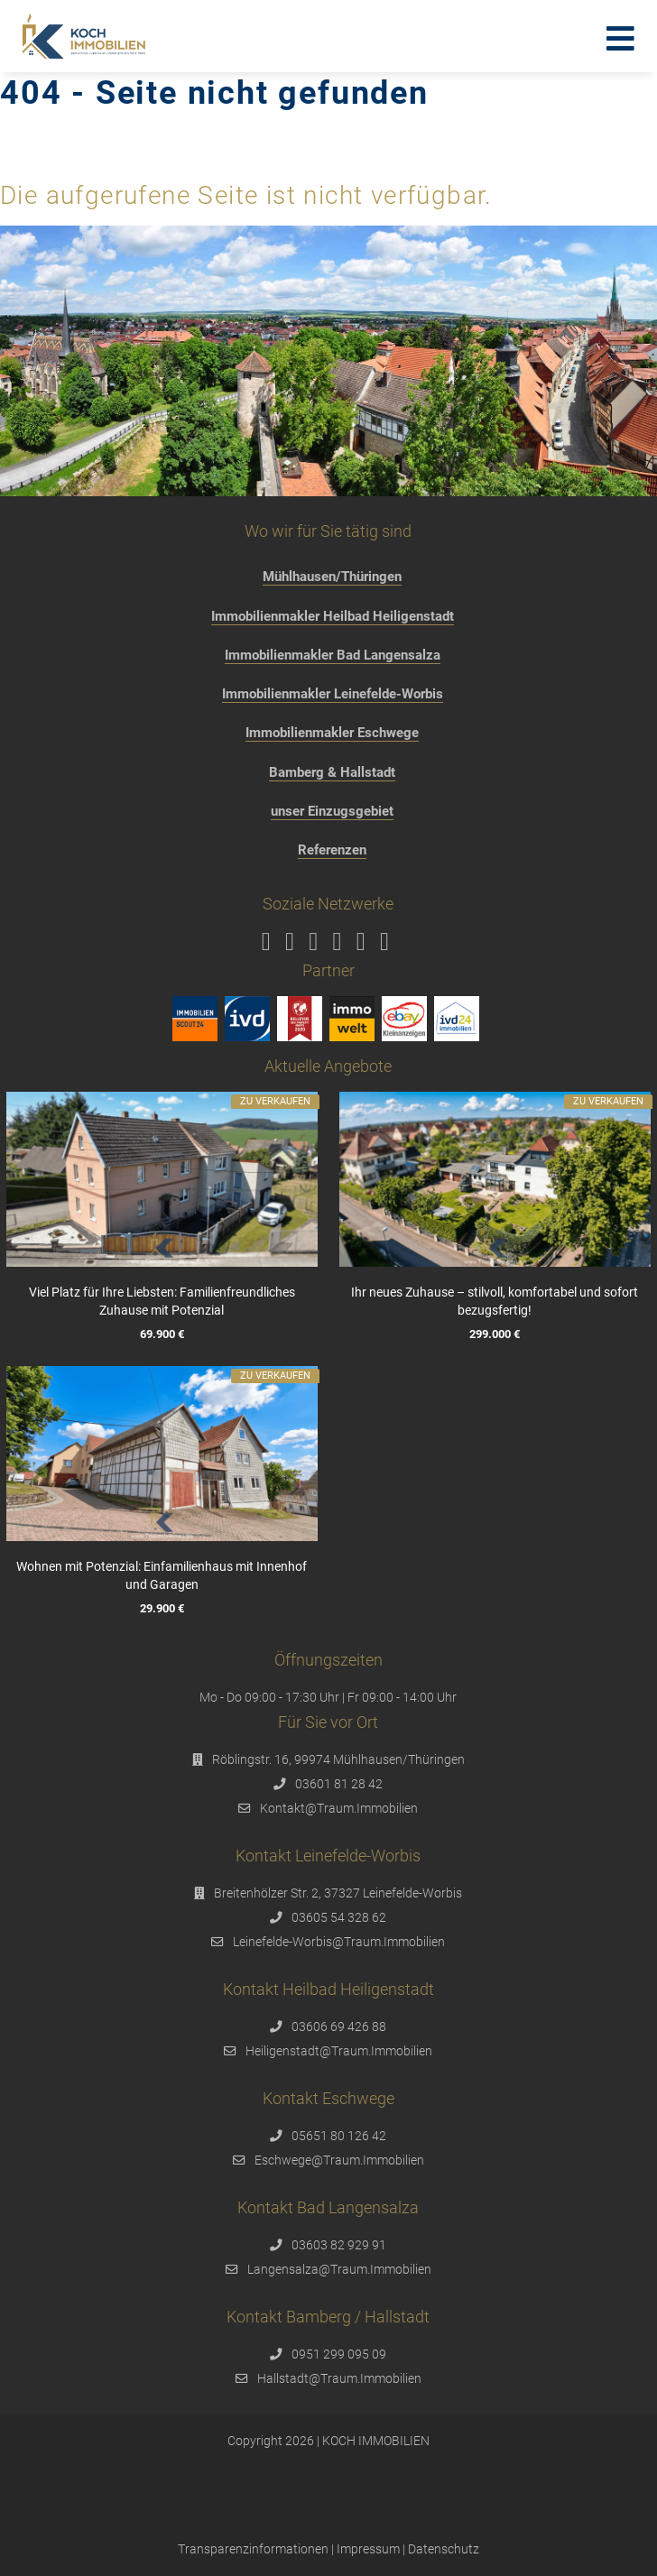 Image resolution: width=657 pixels, height=2576 pixels. What do you see at coordinates (443, 2549) in the screenshot?
I see `Datenschutz` at bounding box center [443, 2549].